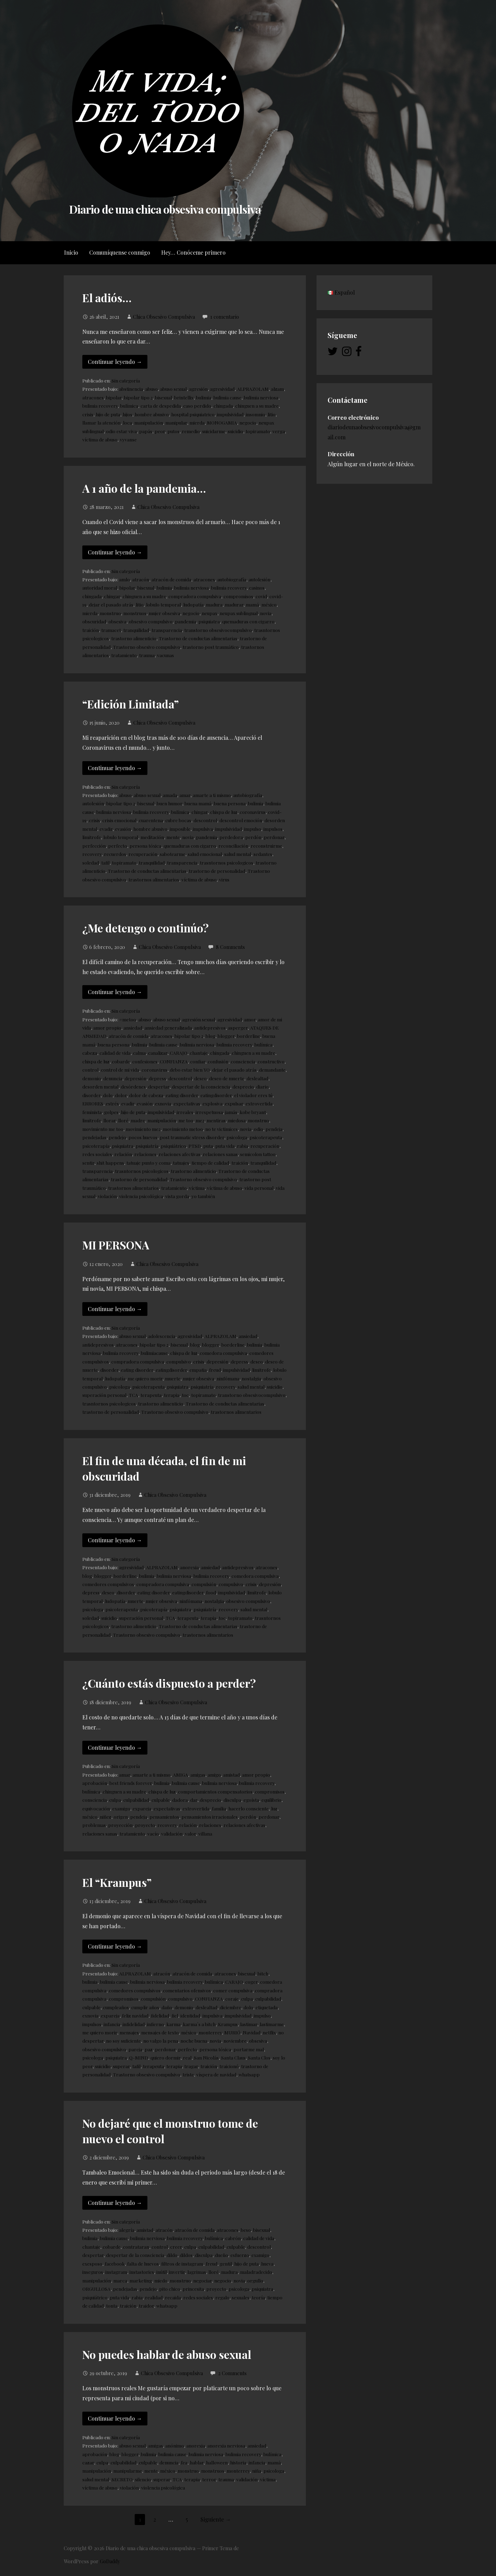 The image size is (496, 2576). What do you see at coordinates (214, 1774) in the screenshot?
I see `amigo` at bounding box center [214, 1774].